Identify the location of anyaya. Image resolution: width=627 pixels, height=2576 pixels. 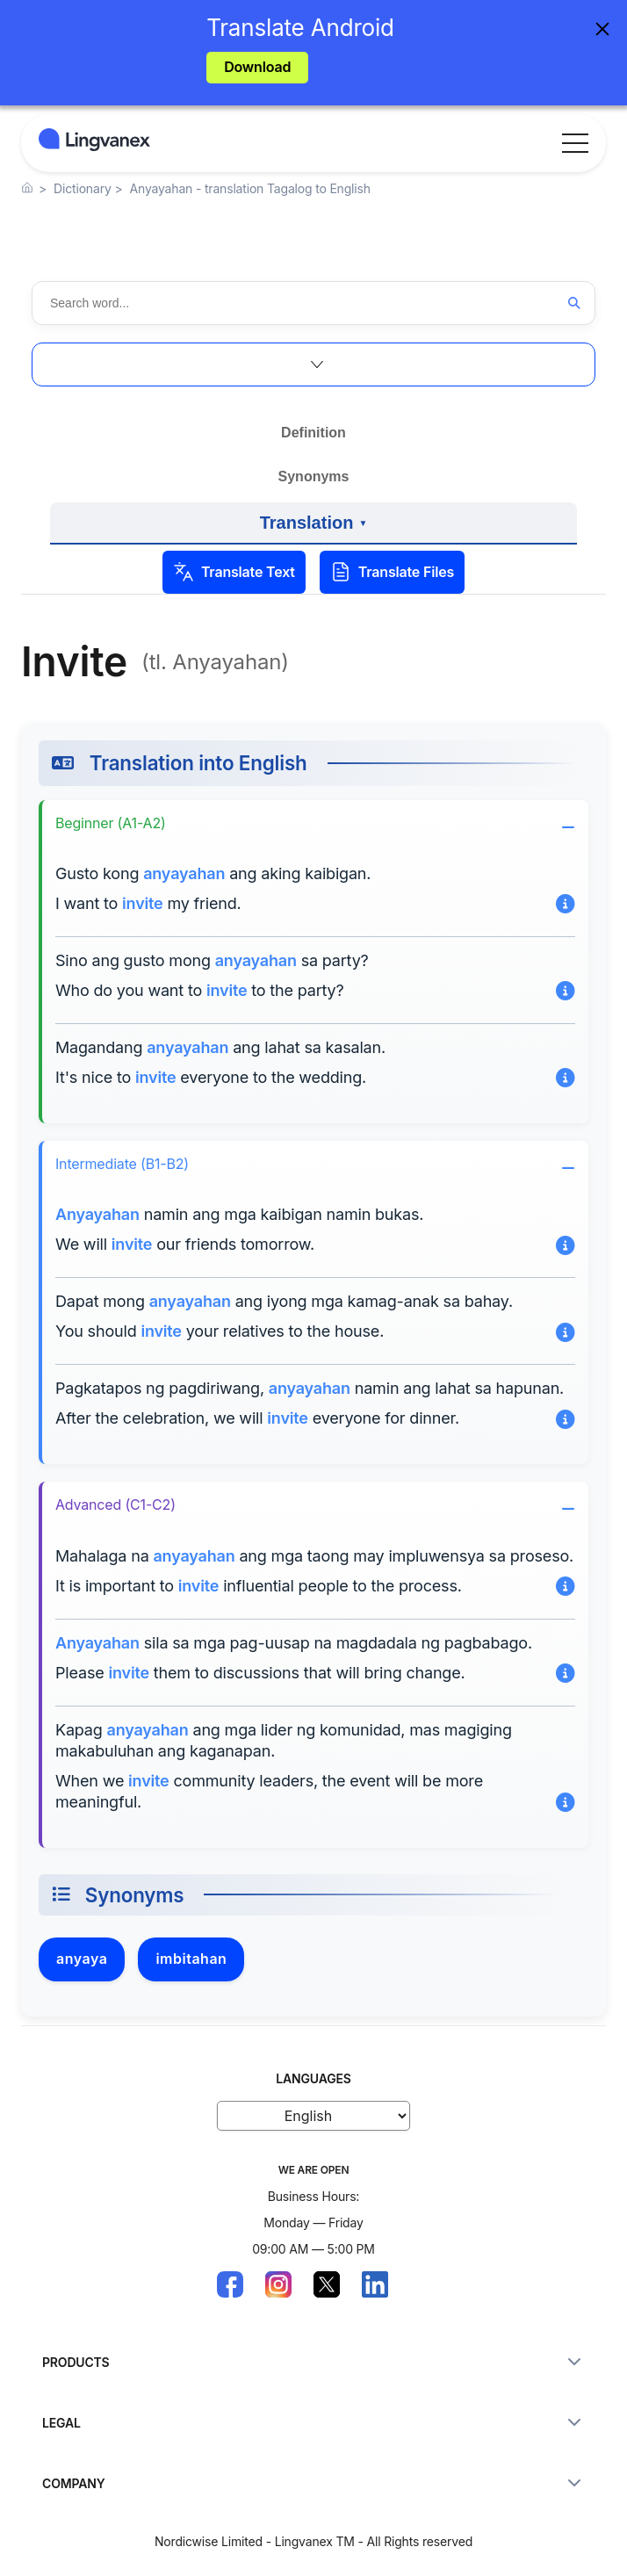
(81, 1958).